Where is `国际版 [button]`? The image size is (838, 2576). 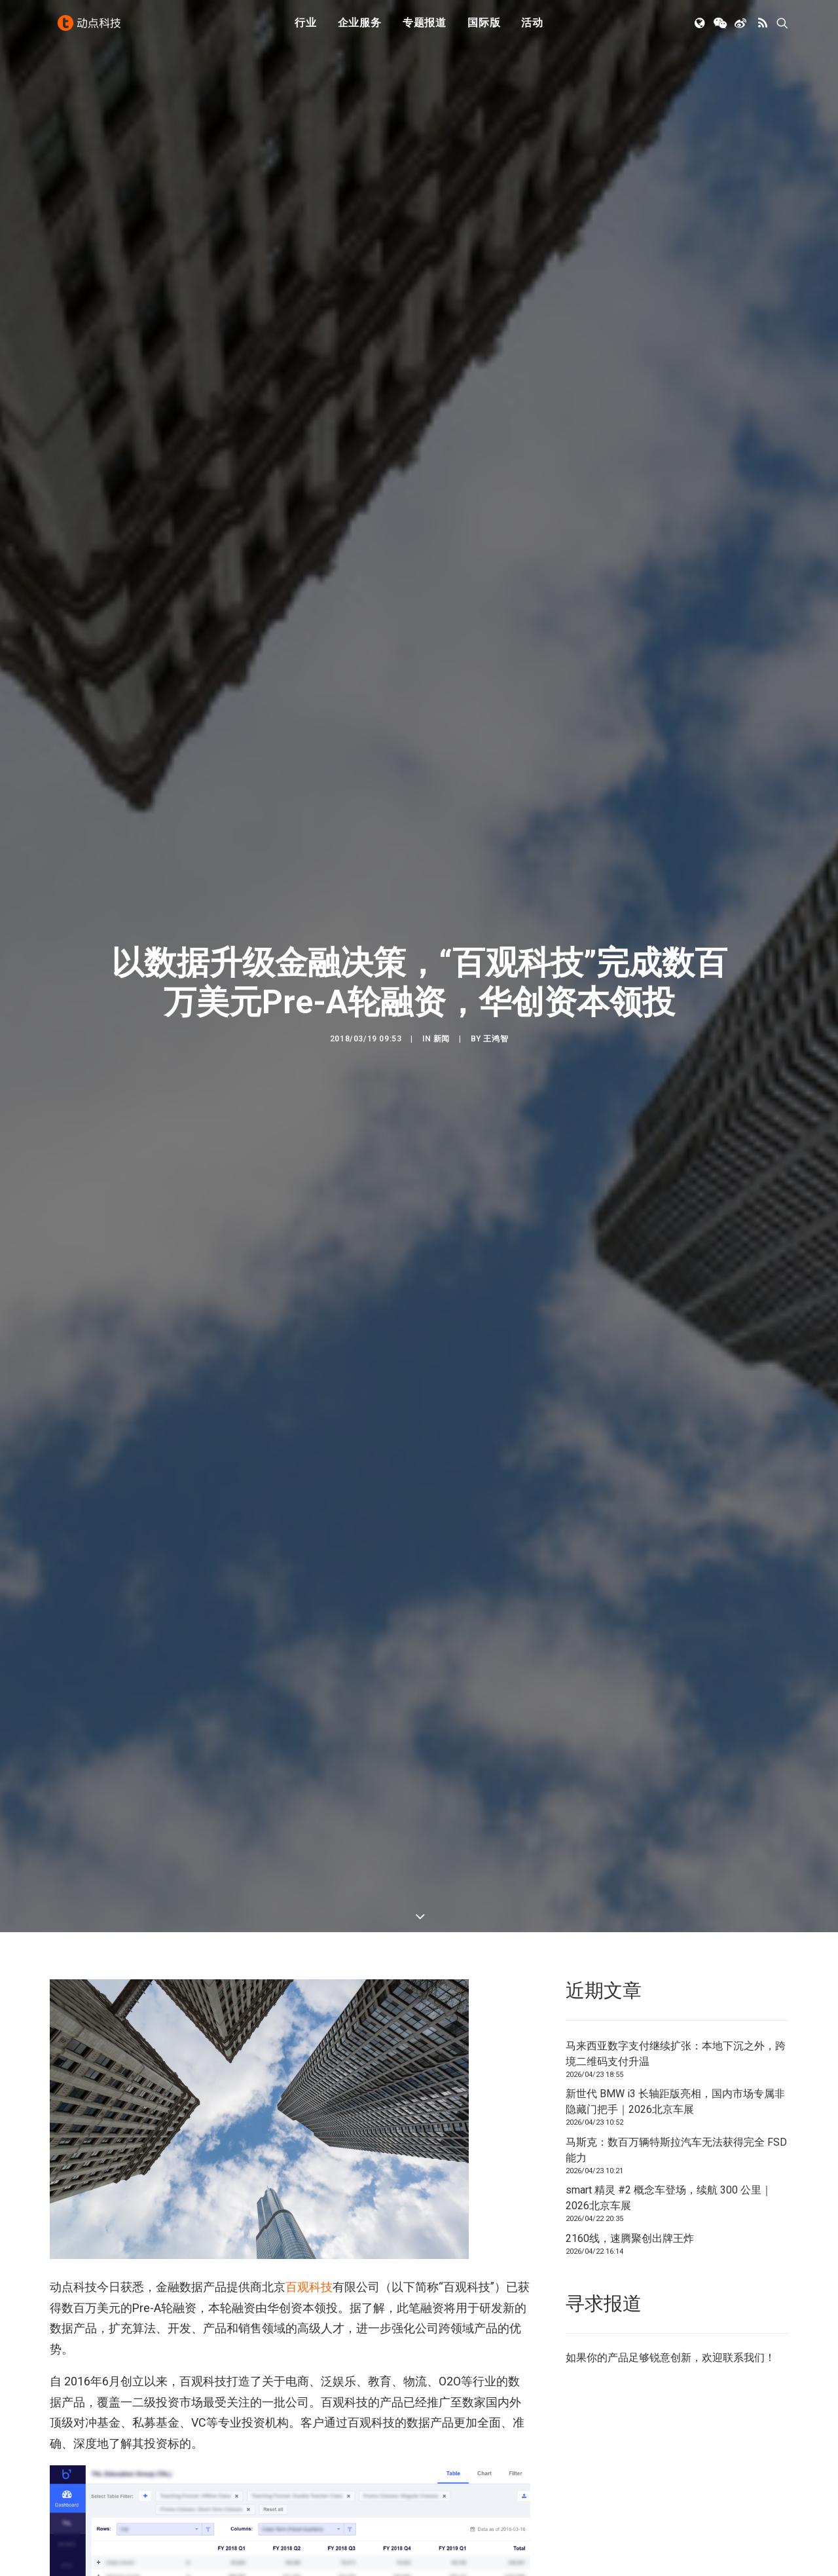 国际版 [button] is located at coordinates (483, 28).